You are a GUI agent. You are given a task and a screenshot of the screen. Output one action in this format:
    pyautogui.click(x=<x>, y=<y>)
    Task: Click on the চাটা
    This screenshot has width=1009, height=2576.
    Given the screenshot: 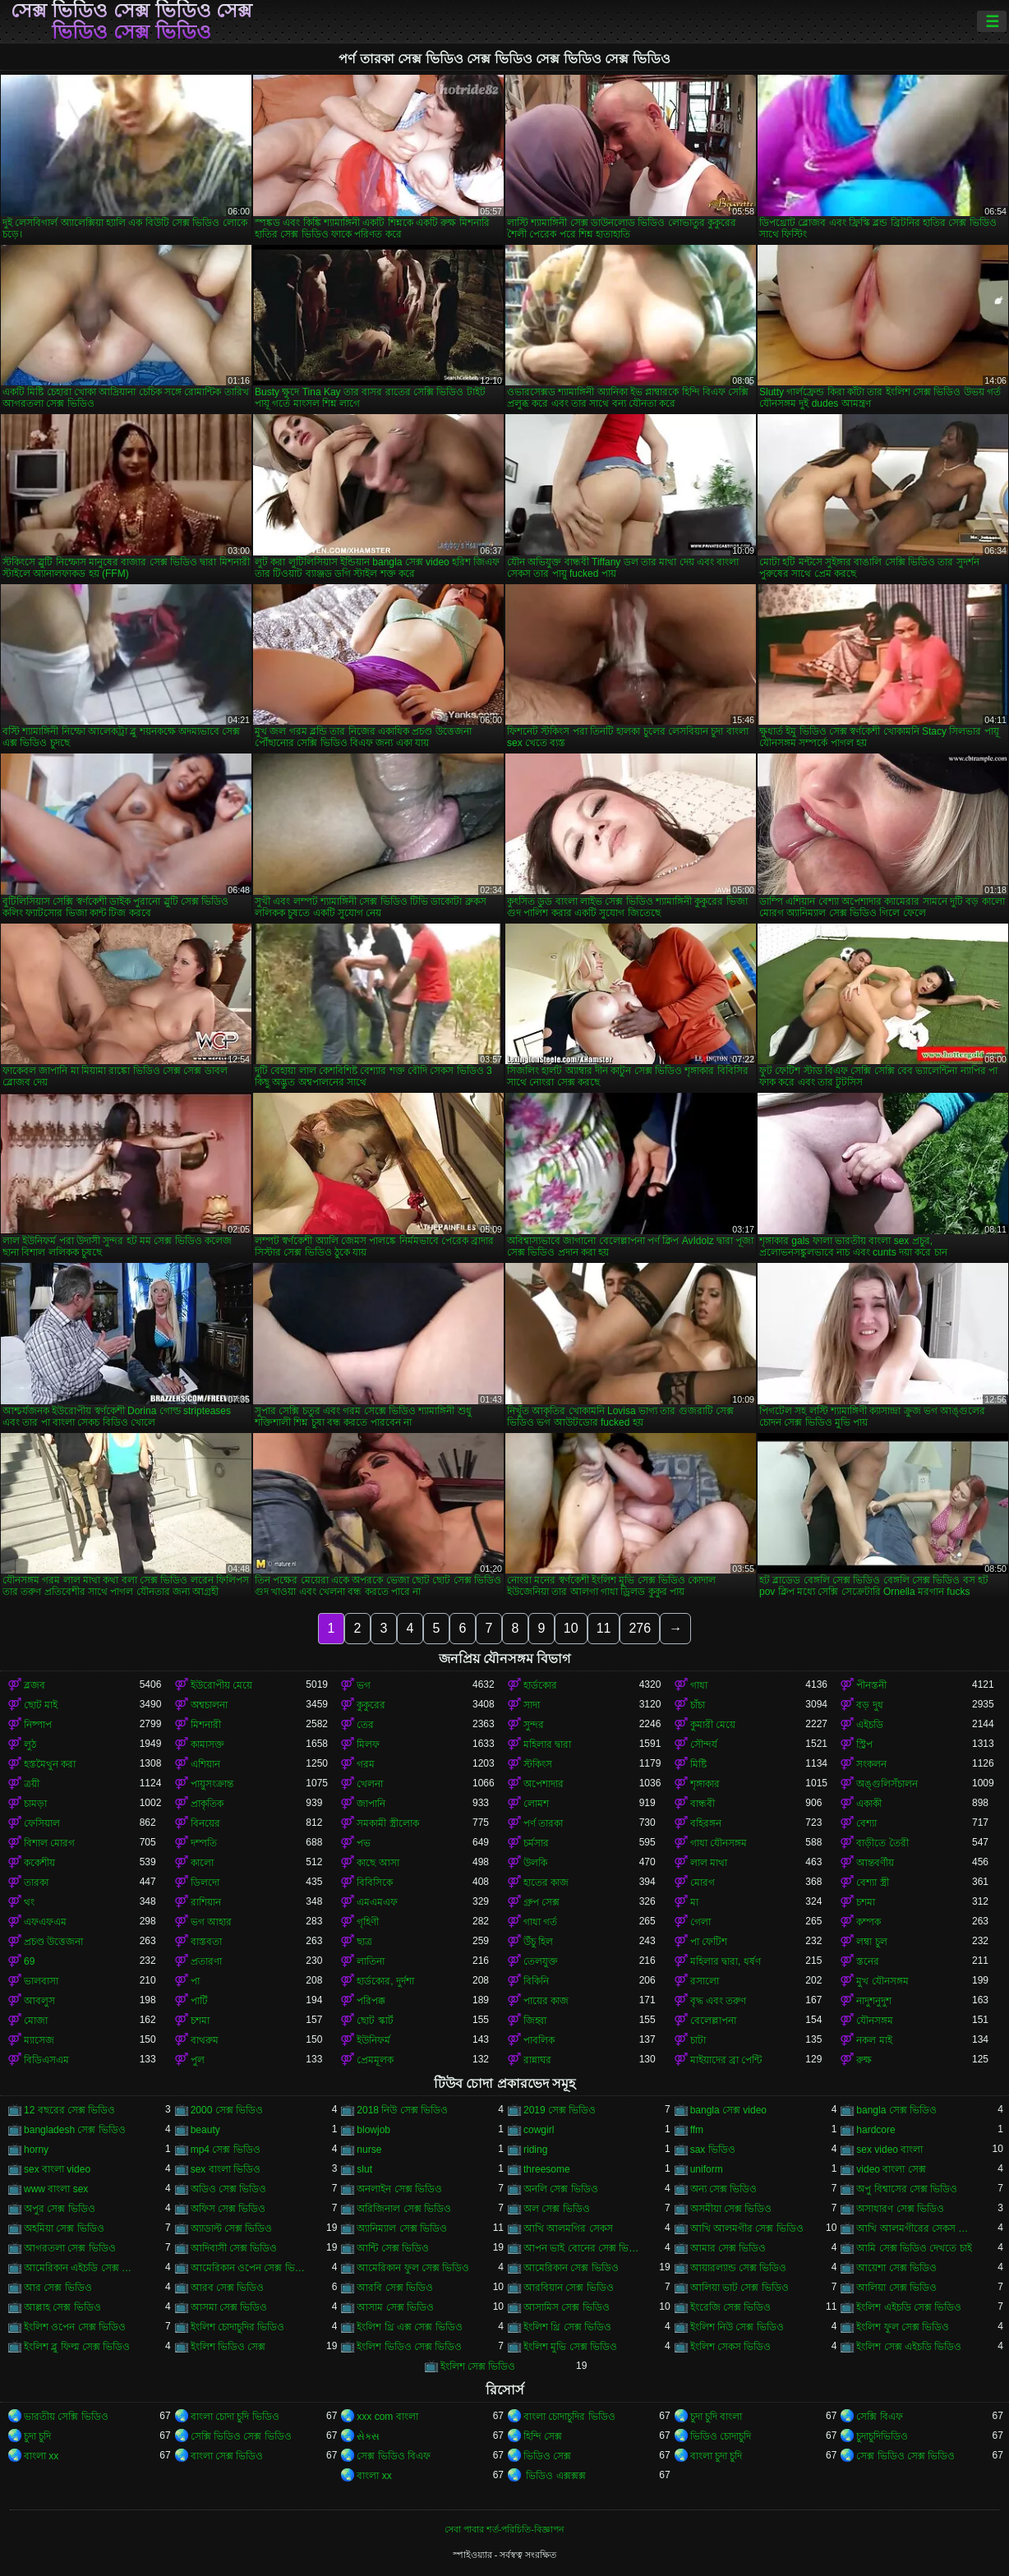 What is the action you would take?
    pyautogui.click(x=698, y=2040)
    